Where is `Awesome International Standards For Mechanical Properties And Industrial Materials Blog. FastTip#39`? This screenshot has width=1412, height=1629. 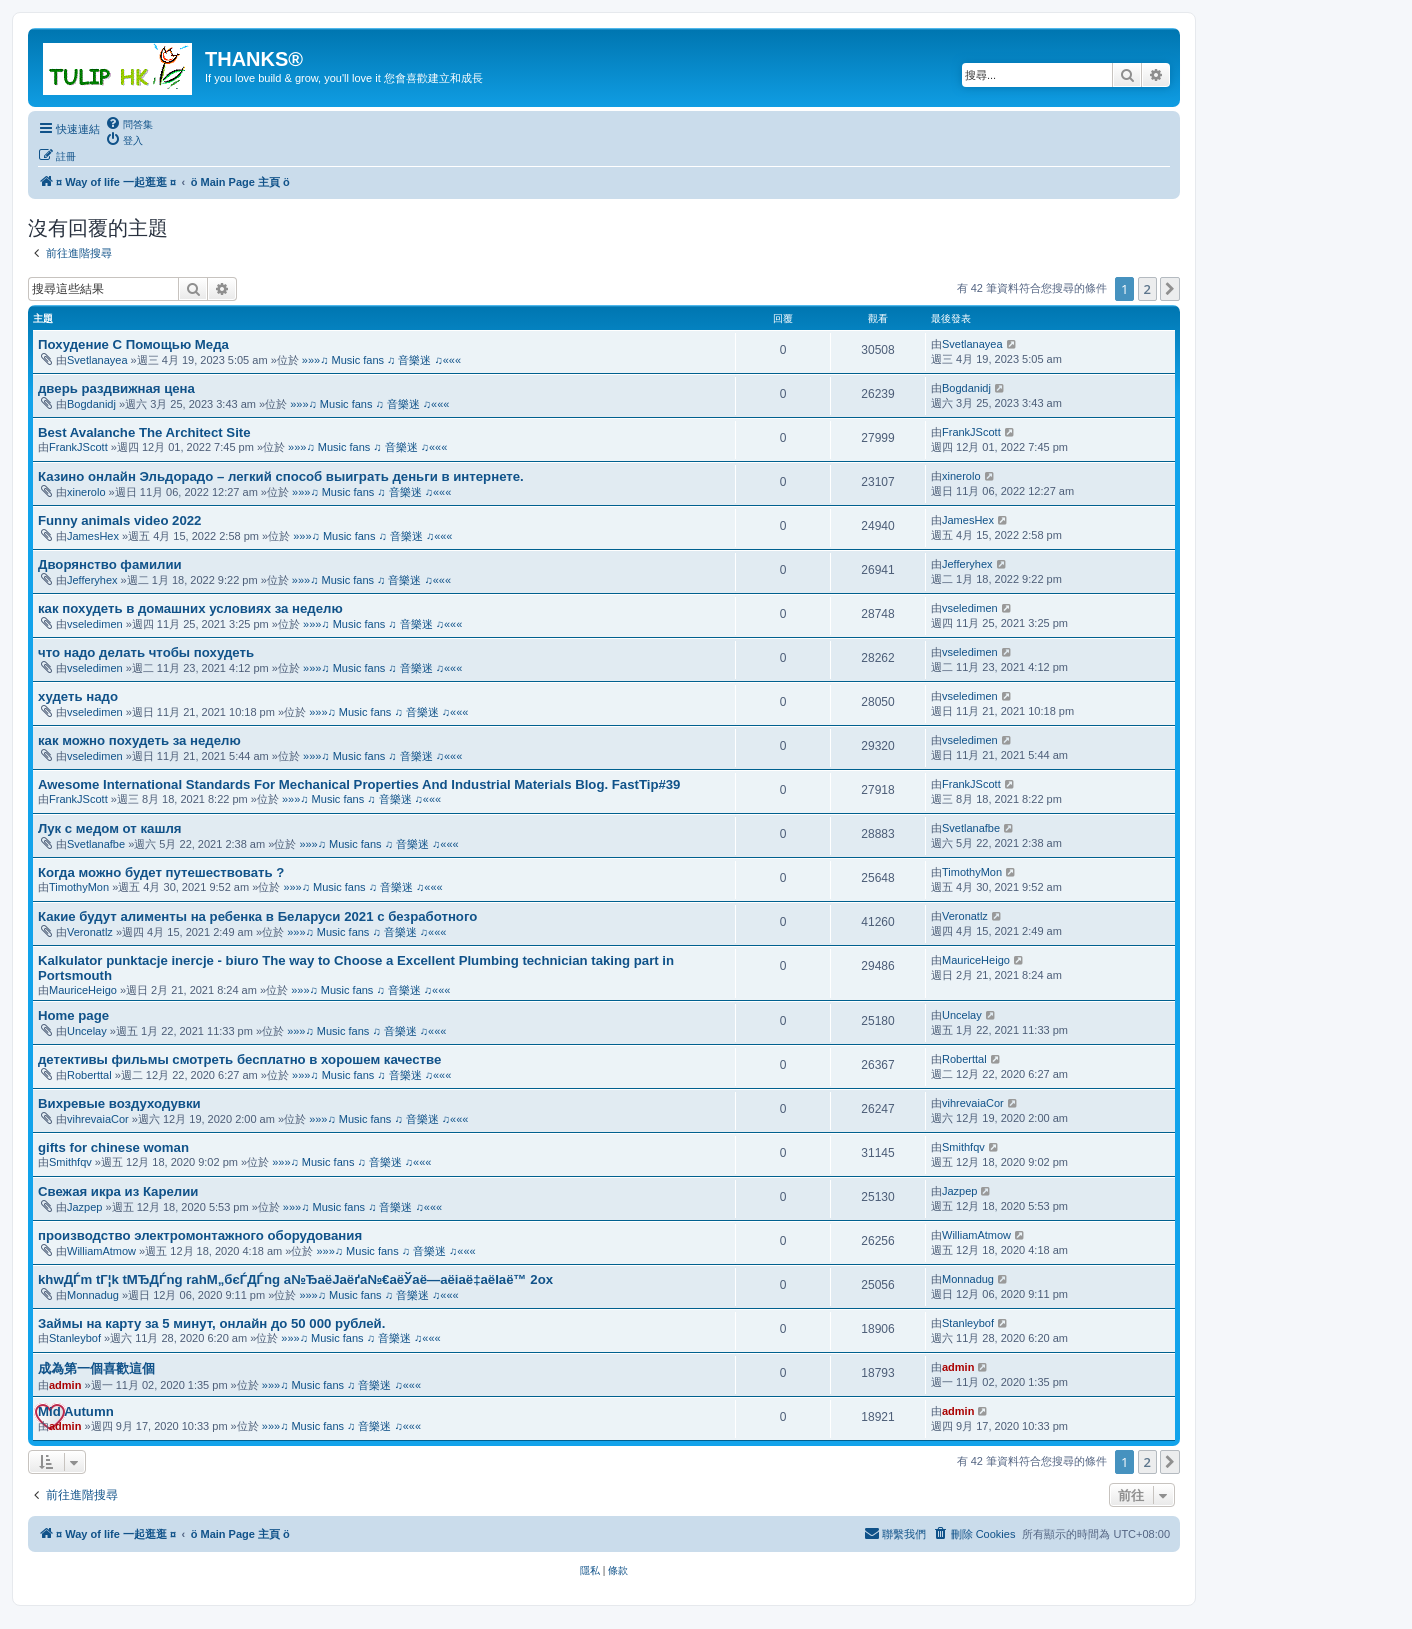 Awesome International Standards For Mechanical Properties And Industrial Materials Blog. FastTip#39 is located at coordinates (359, 784).